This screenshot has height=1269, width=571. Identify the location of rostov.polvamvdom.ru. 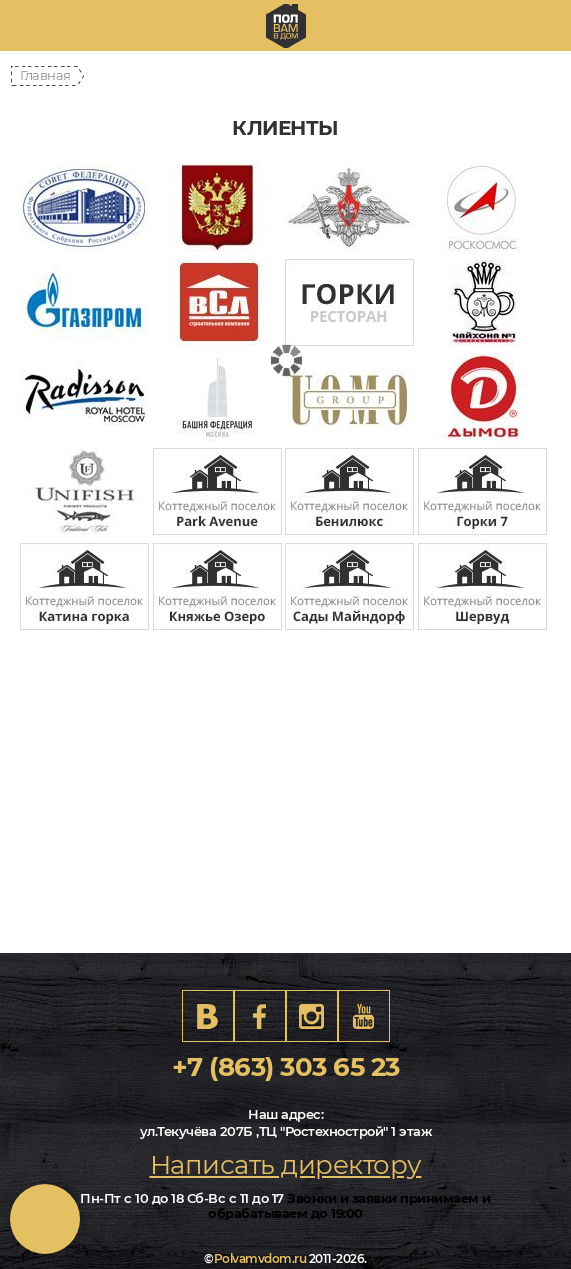
(286, 26).